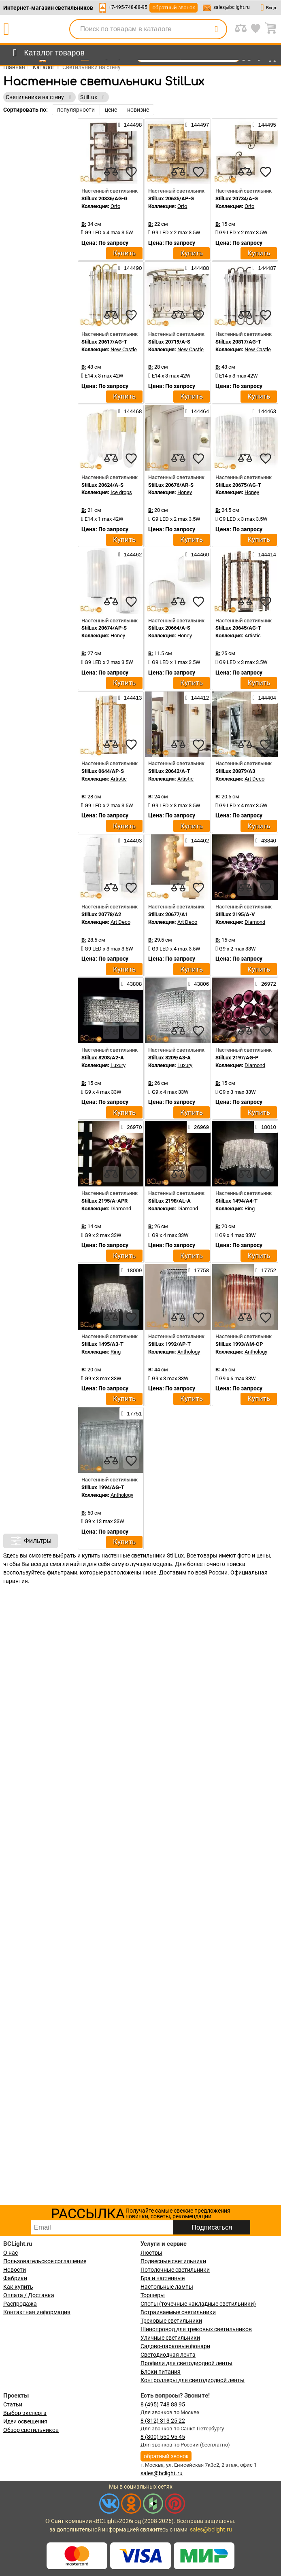 Image resolution: width=281 pixels, height=2576 pixels. Describe the element at coordinates (12, 2404) in the screenshot. I see `Статьи` at that location.